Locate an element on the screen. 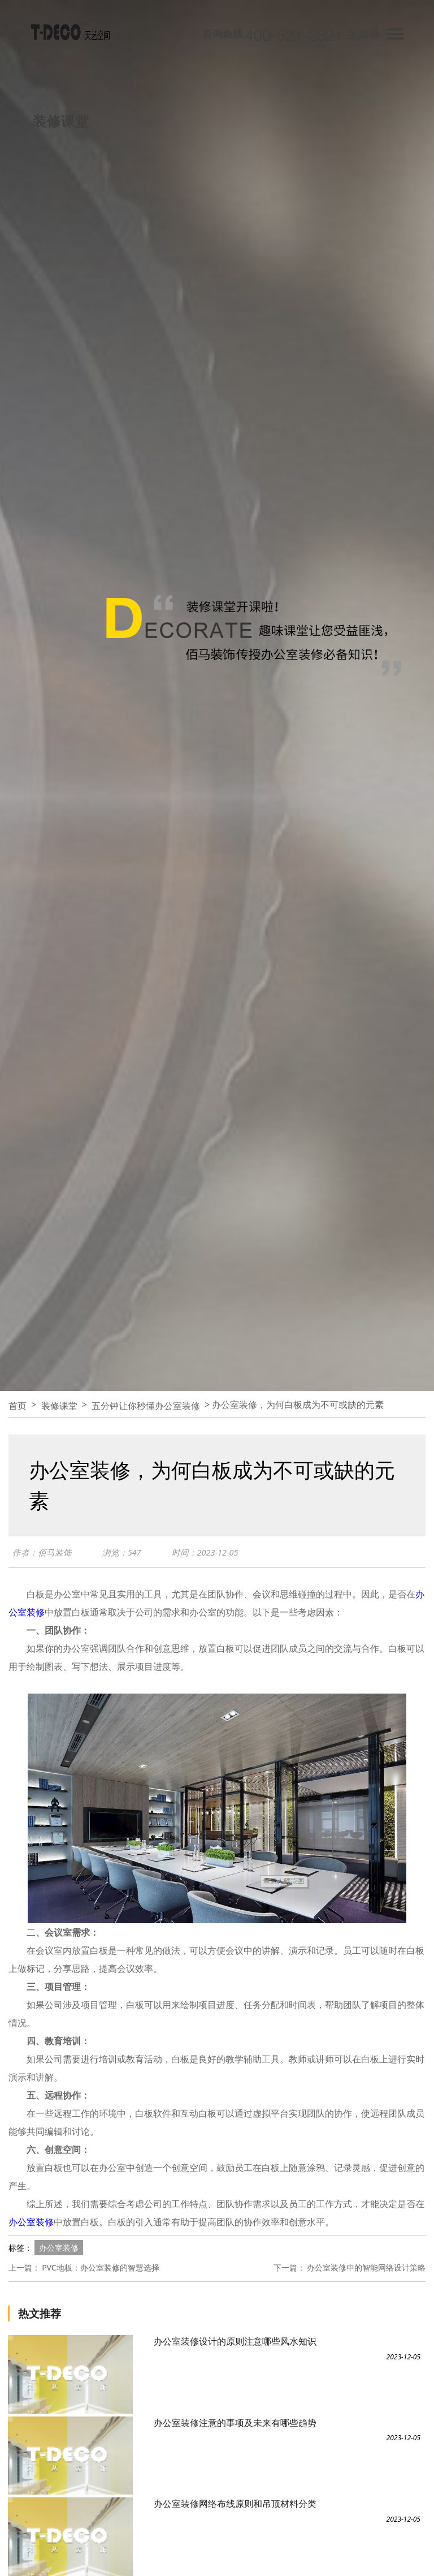 This screenshot has height=2576, width=434. 办公室装修中的智能网络设计策略 is located at coordinates (366, 2267).